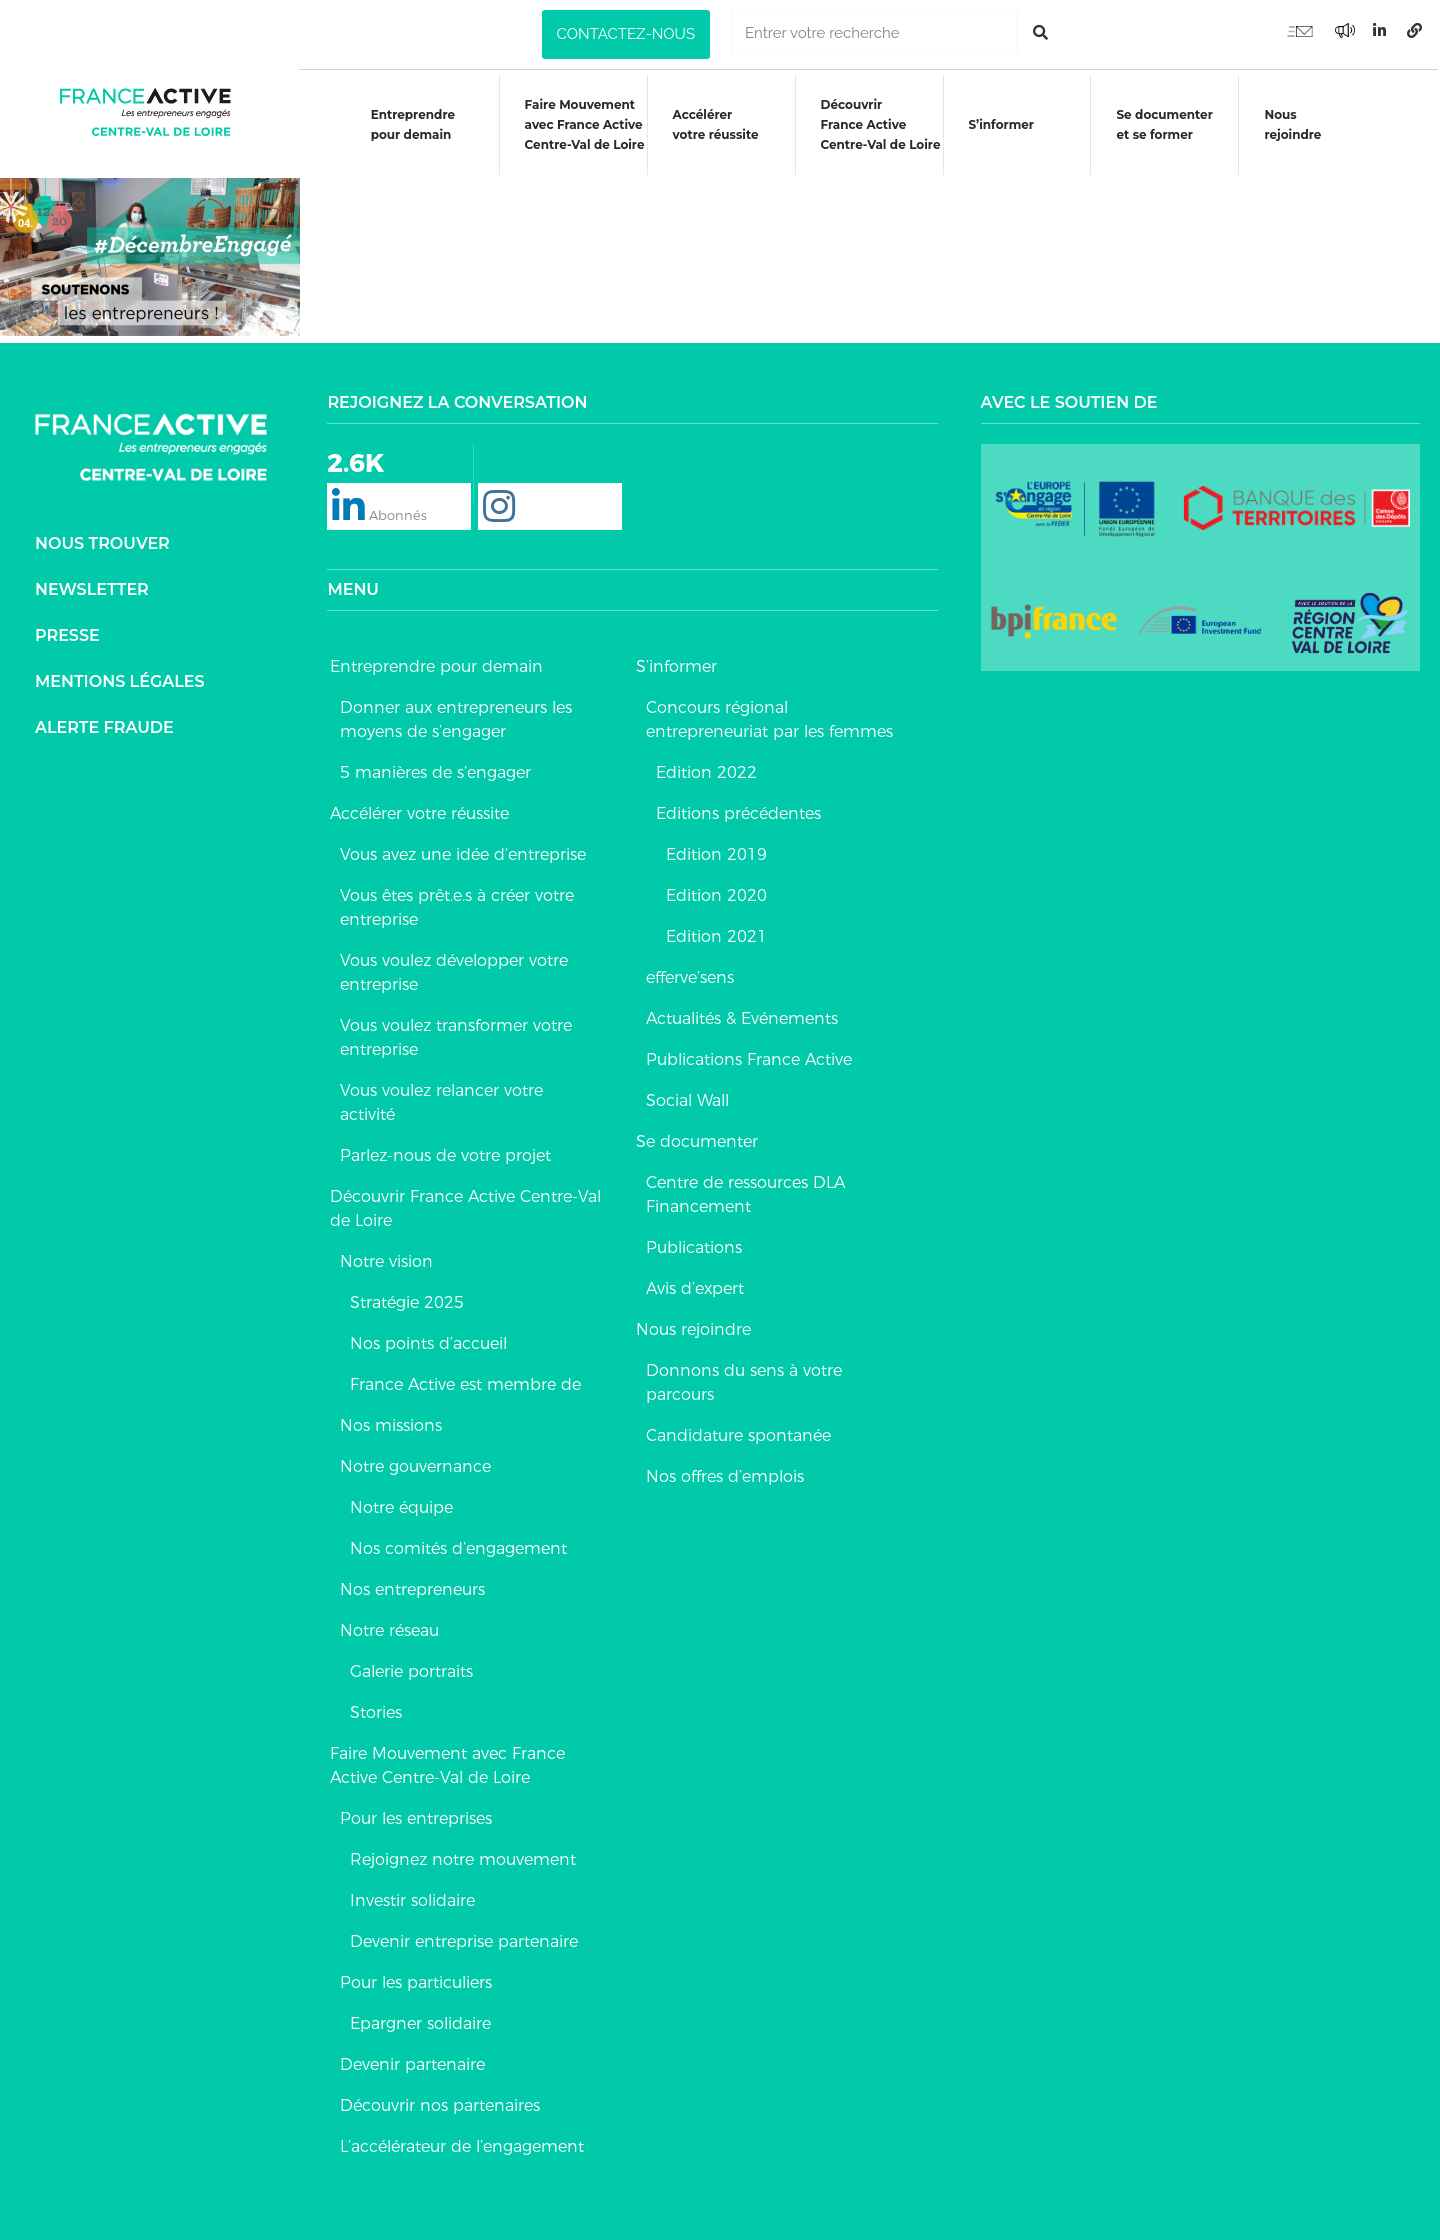 The height and width of the screenshot is (2240, 1440). What do you see at coordinates (715, 124) in the screenshot?
I see `Accélérer votre réussite` at bounding box center [715, 124].